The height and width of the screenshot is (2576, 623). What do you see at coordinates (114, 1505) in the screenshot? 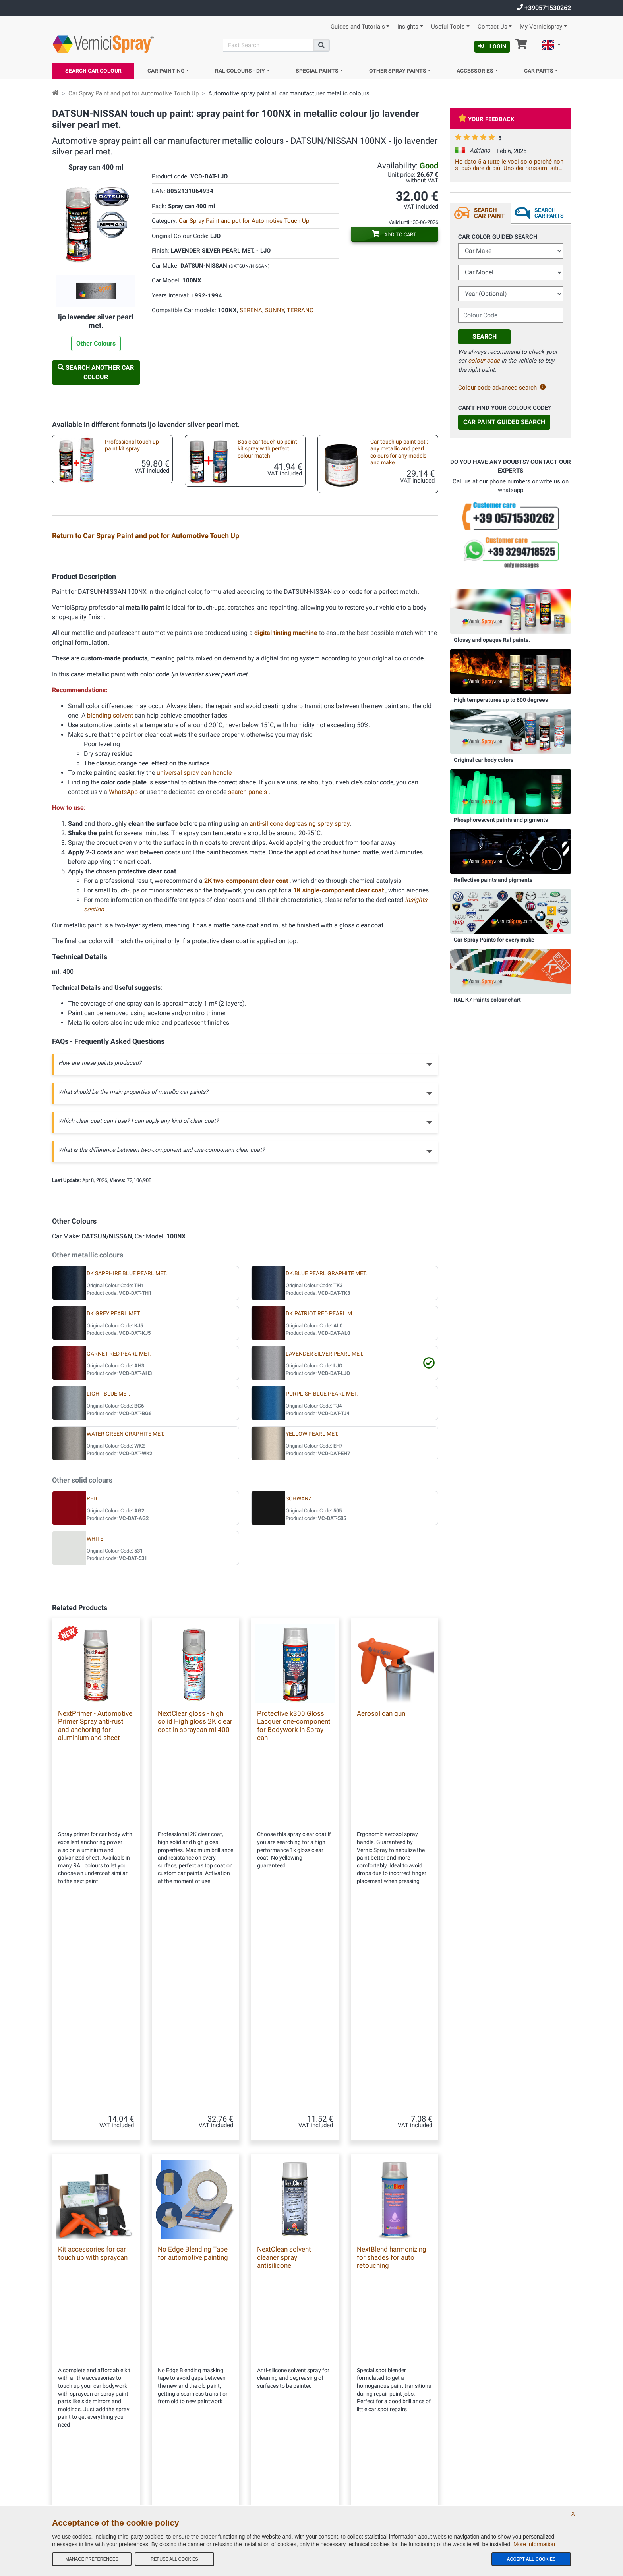
I see `DK.GREY PEARL MET.` at bounding box center [114, 1505].